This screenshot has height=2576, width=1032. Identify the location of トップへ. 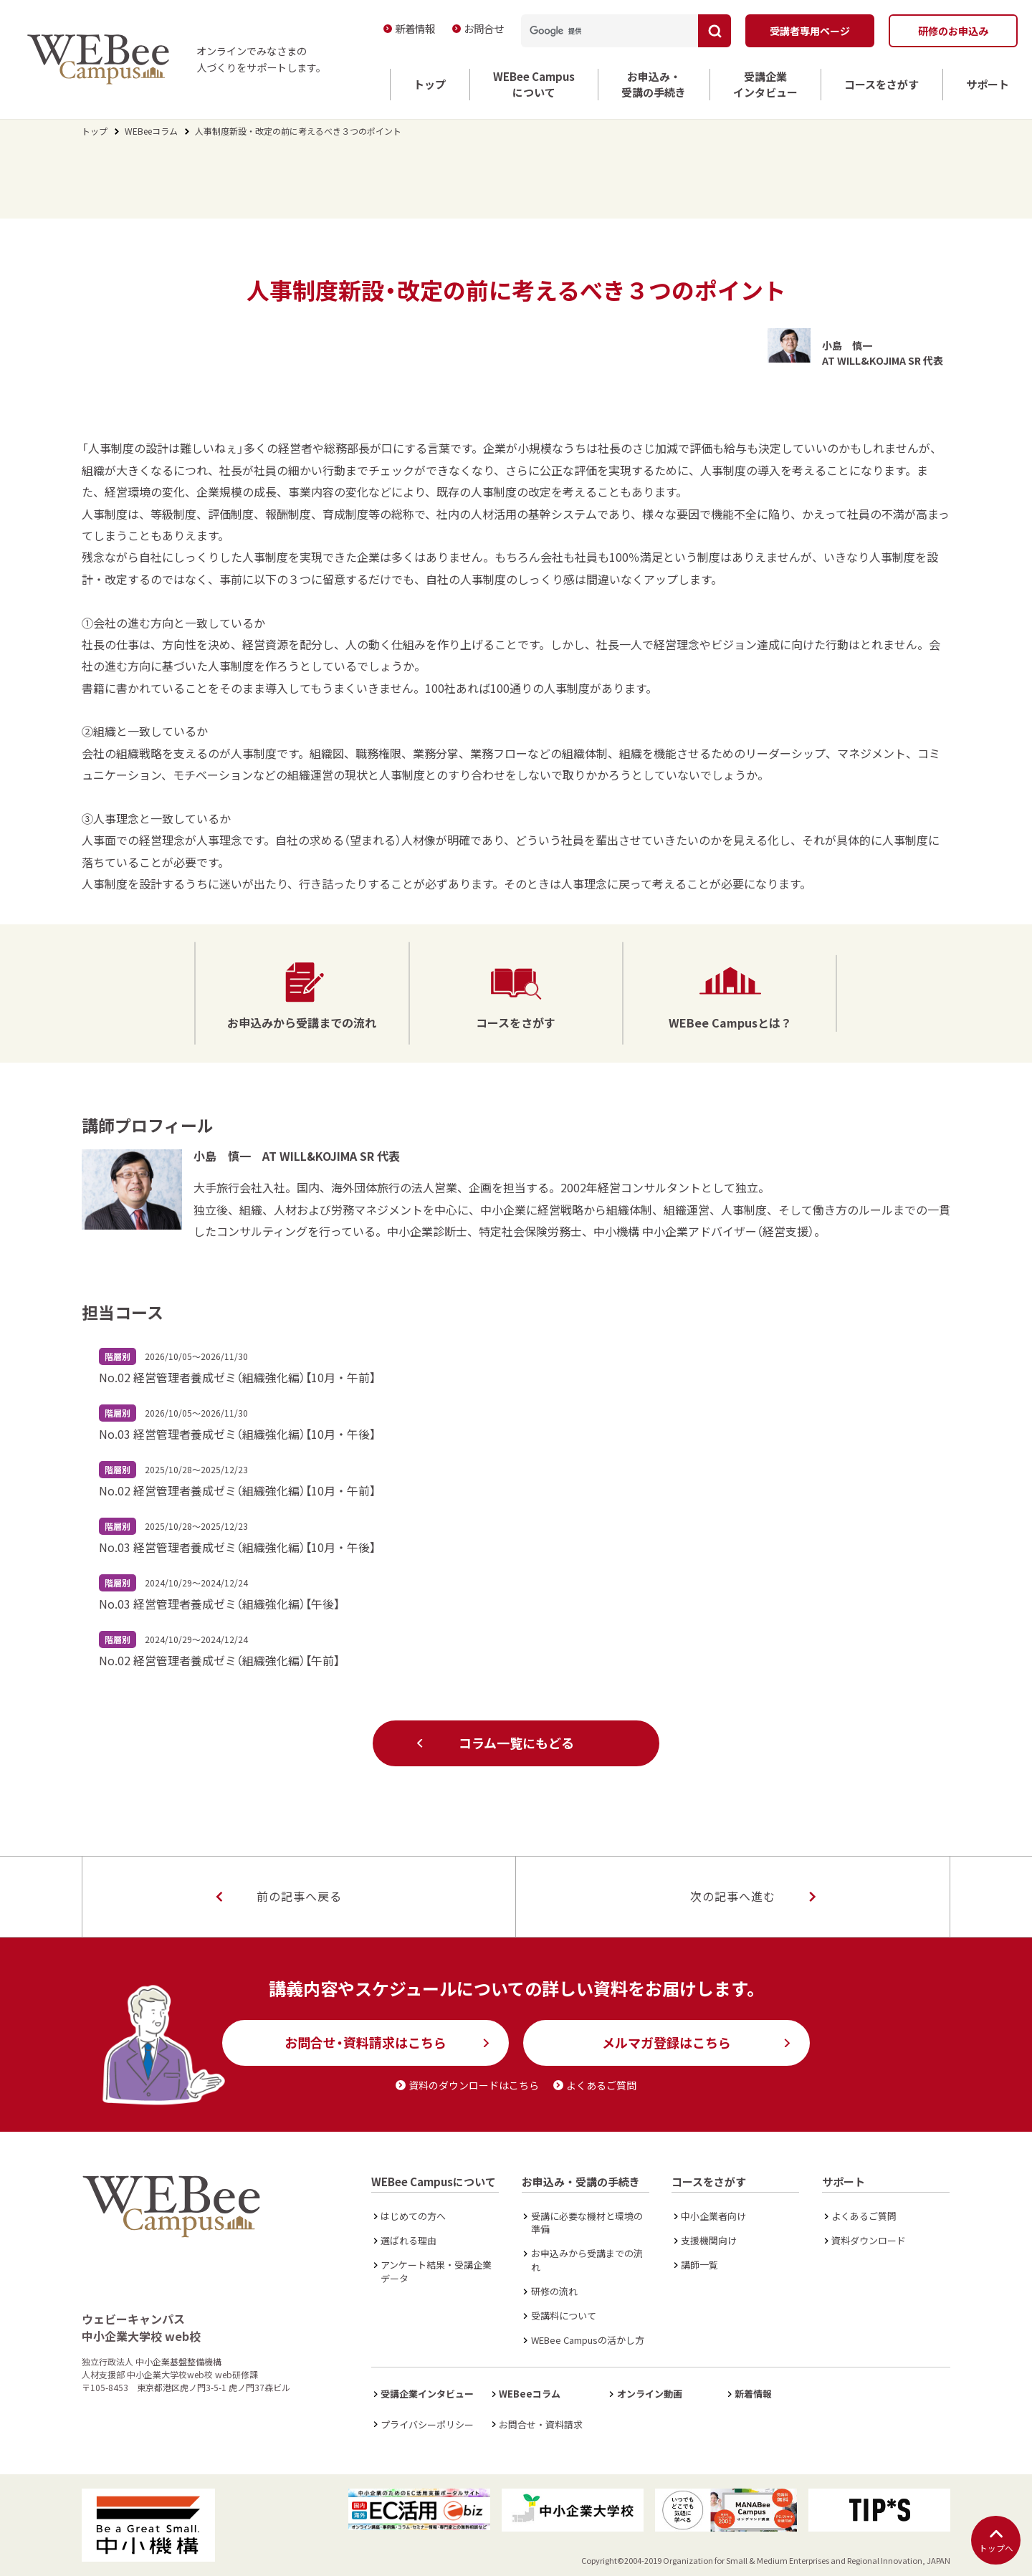
(996, 2540).